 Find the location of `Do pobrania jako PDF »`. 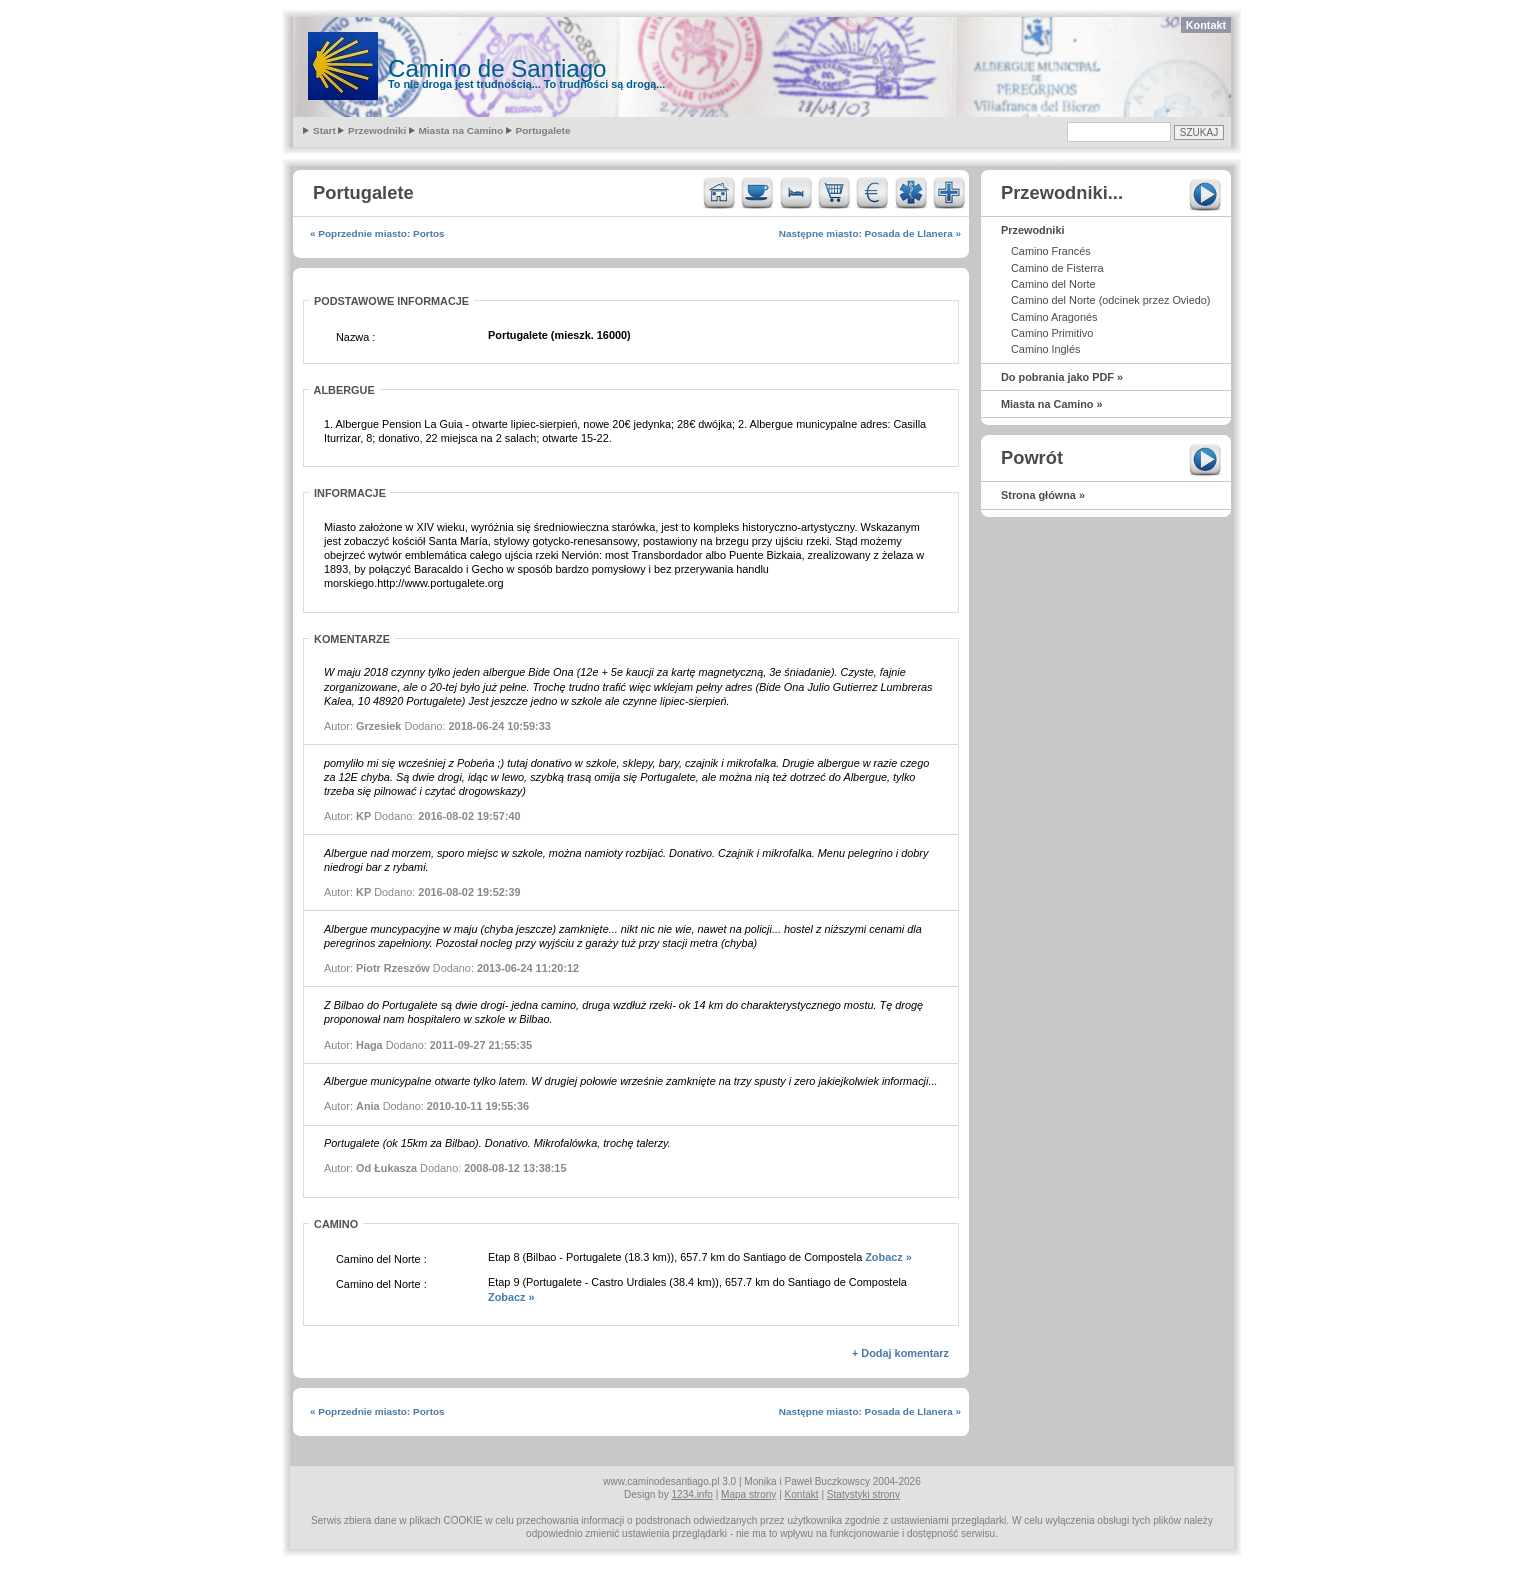

Do pobrania jako PDF » is located at coordinates (1062, 377).